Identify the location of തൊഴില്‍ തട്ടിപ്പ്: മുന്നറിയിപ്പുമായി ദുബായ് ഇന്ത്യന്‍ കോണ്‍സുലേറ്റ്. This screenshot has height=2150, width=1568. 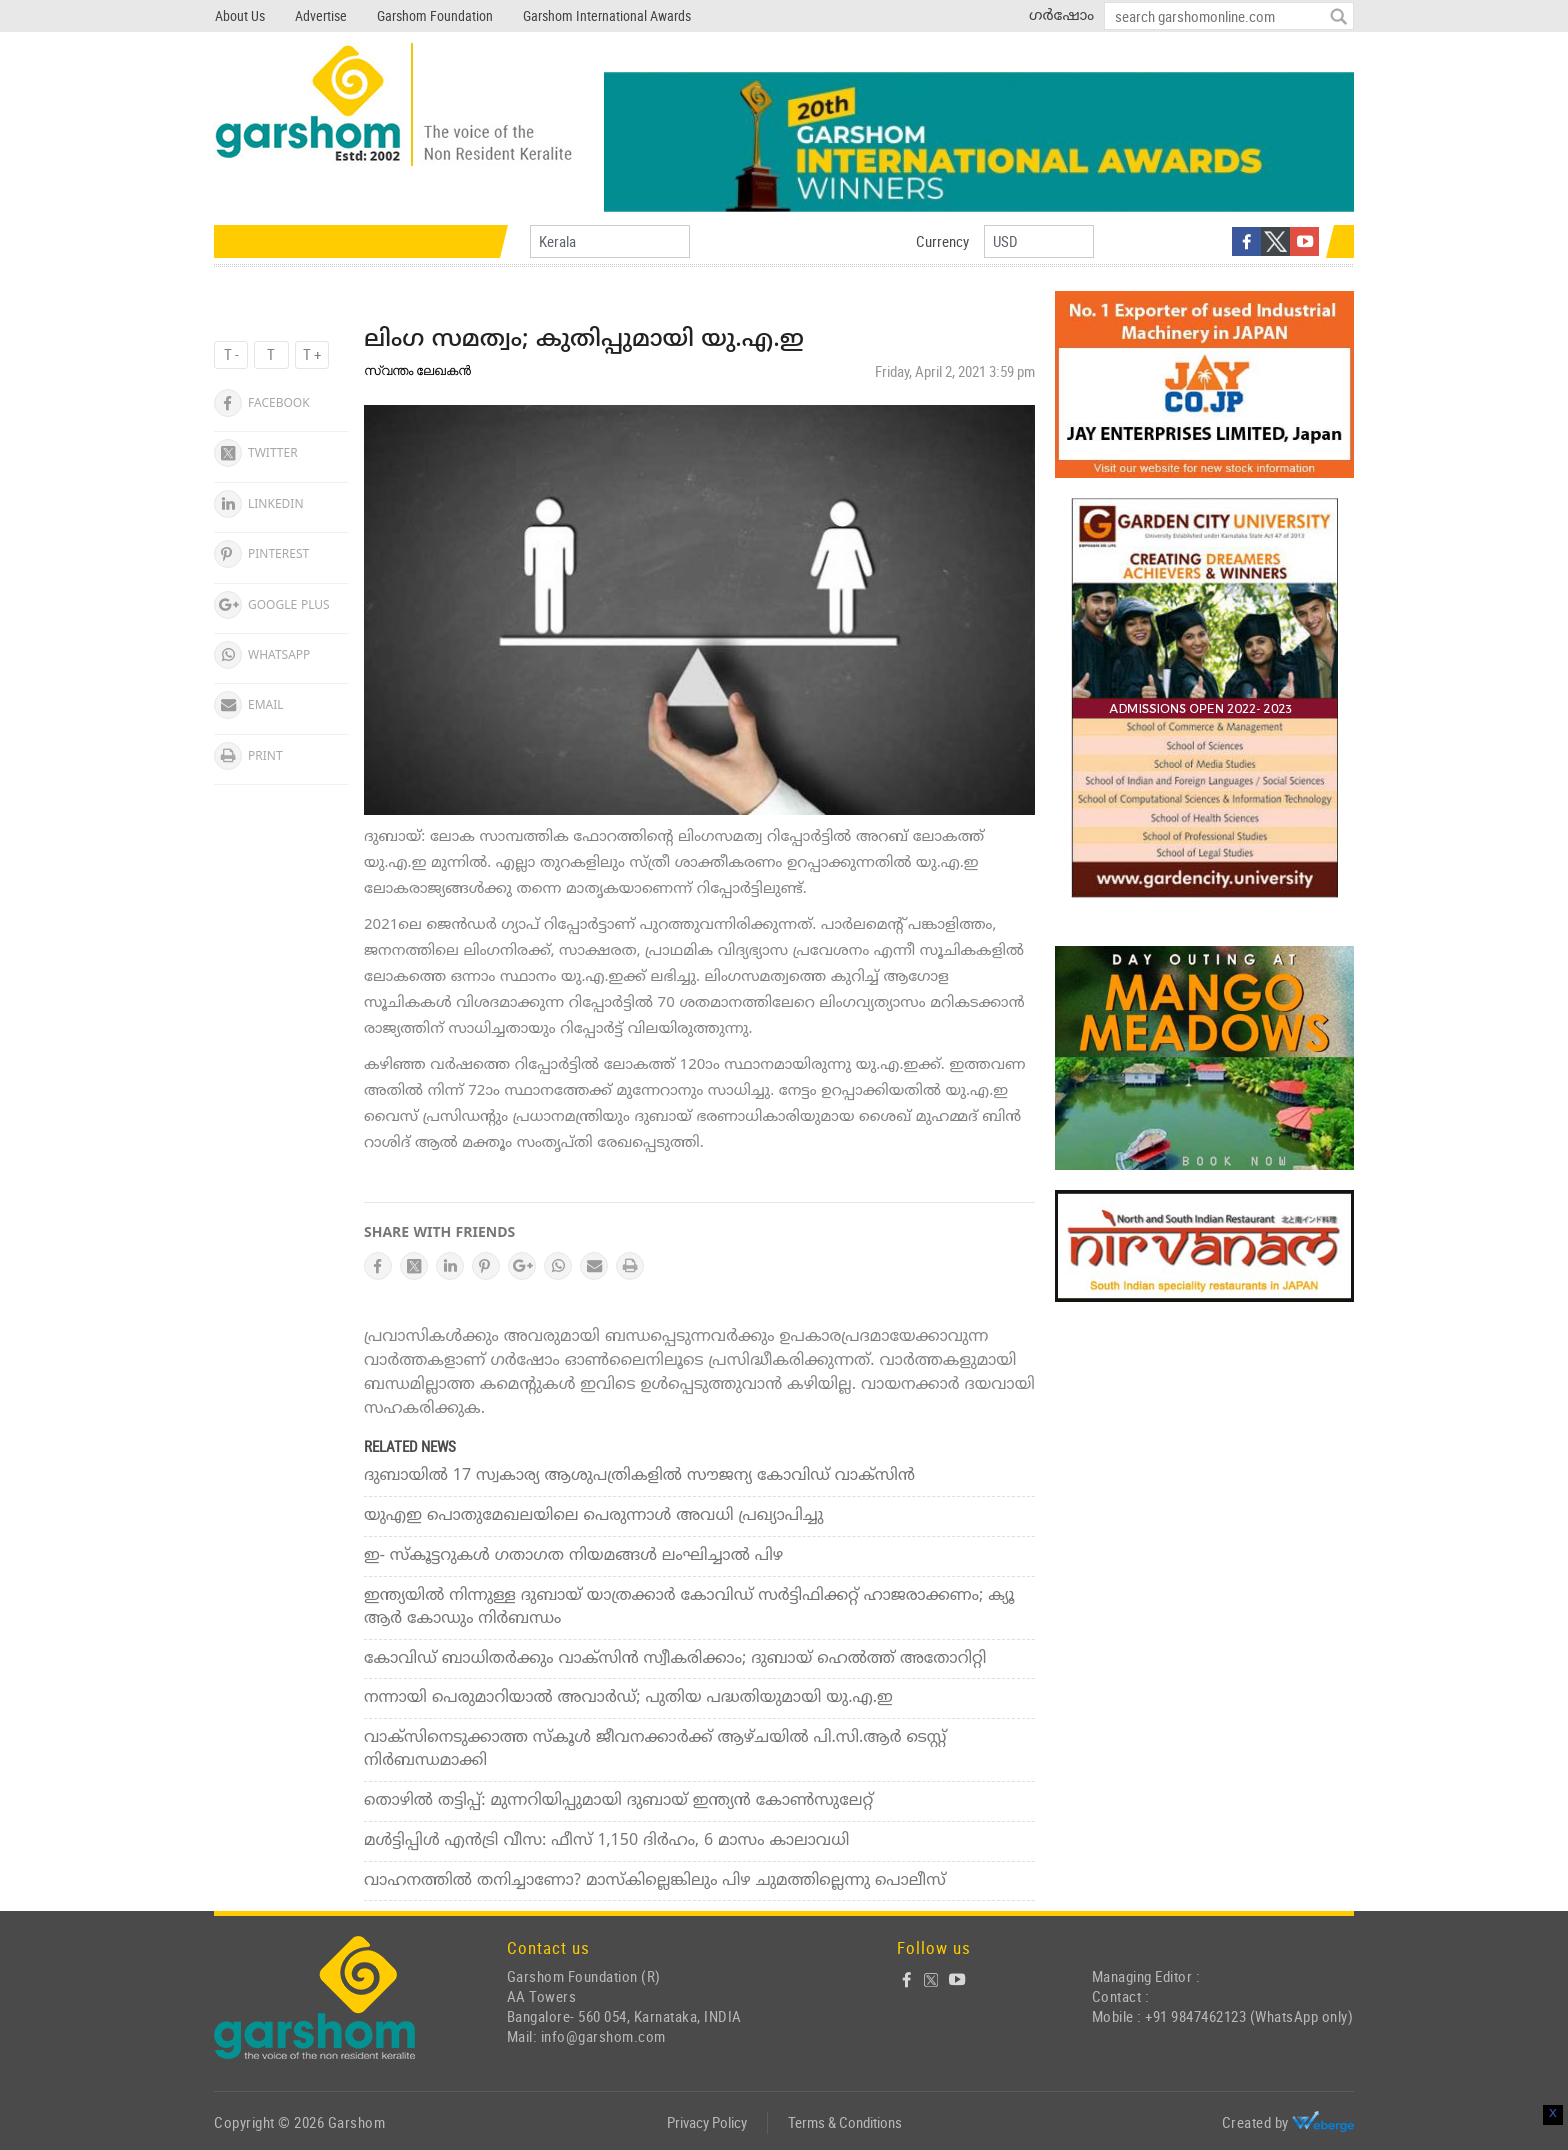
(618, 1801).